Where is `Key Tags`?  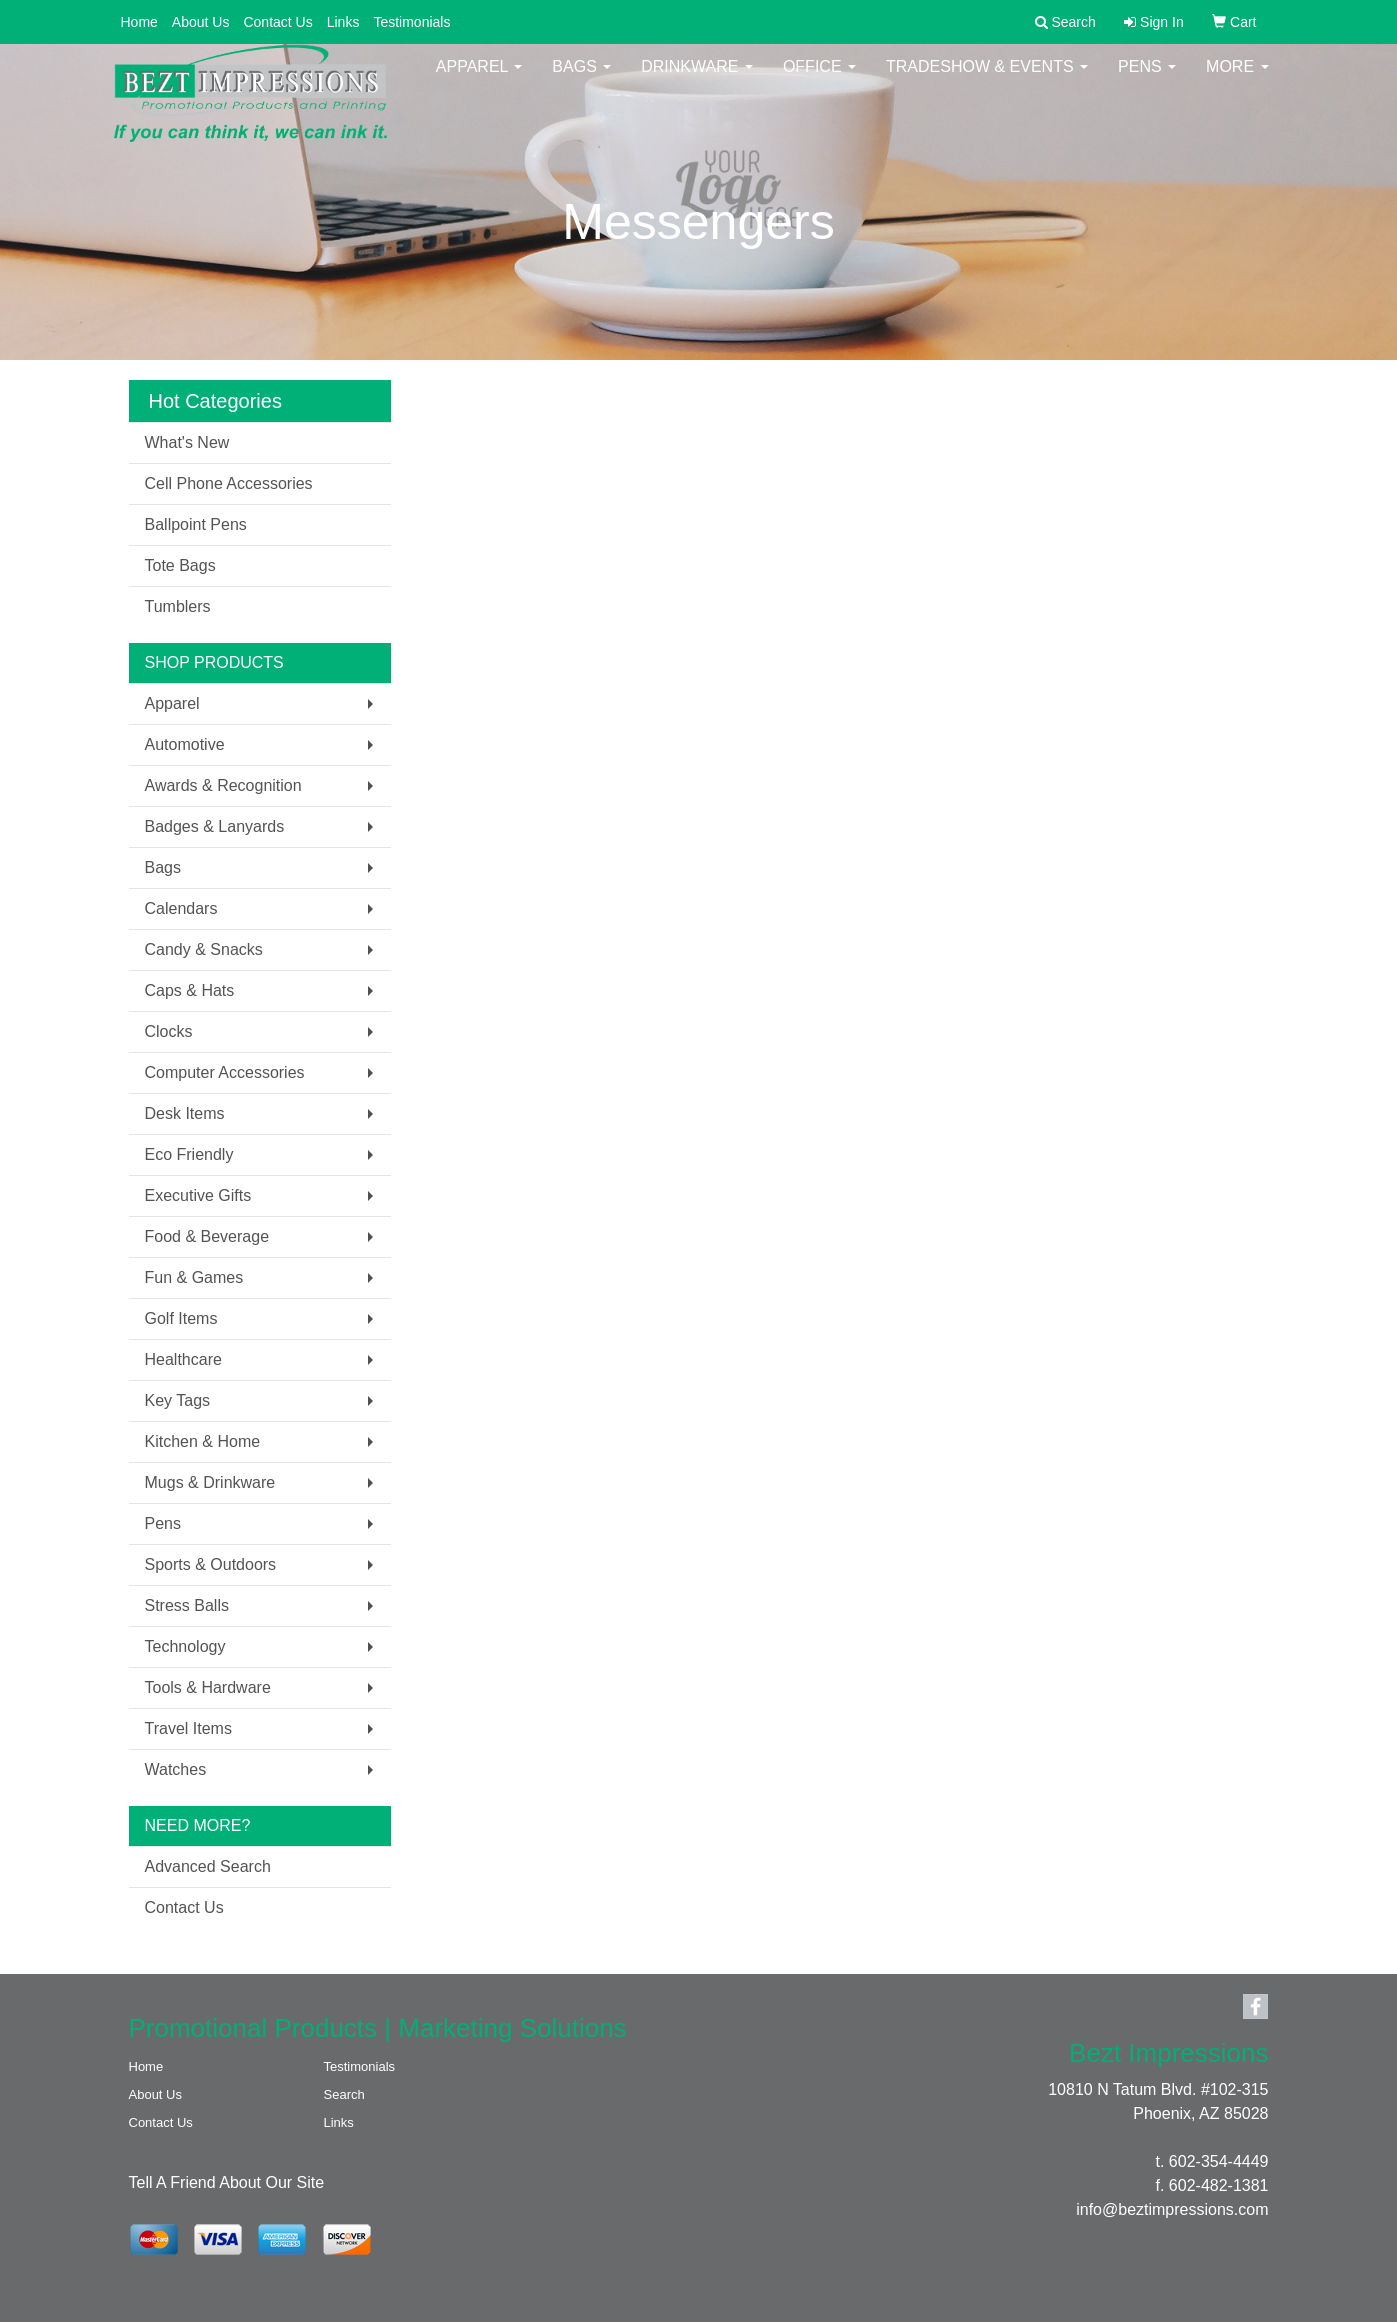 Key Tags is located at coordinates (178, 1400).